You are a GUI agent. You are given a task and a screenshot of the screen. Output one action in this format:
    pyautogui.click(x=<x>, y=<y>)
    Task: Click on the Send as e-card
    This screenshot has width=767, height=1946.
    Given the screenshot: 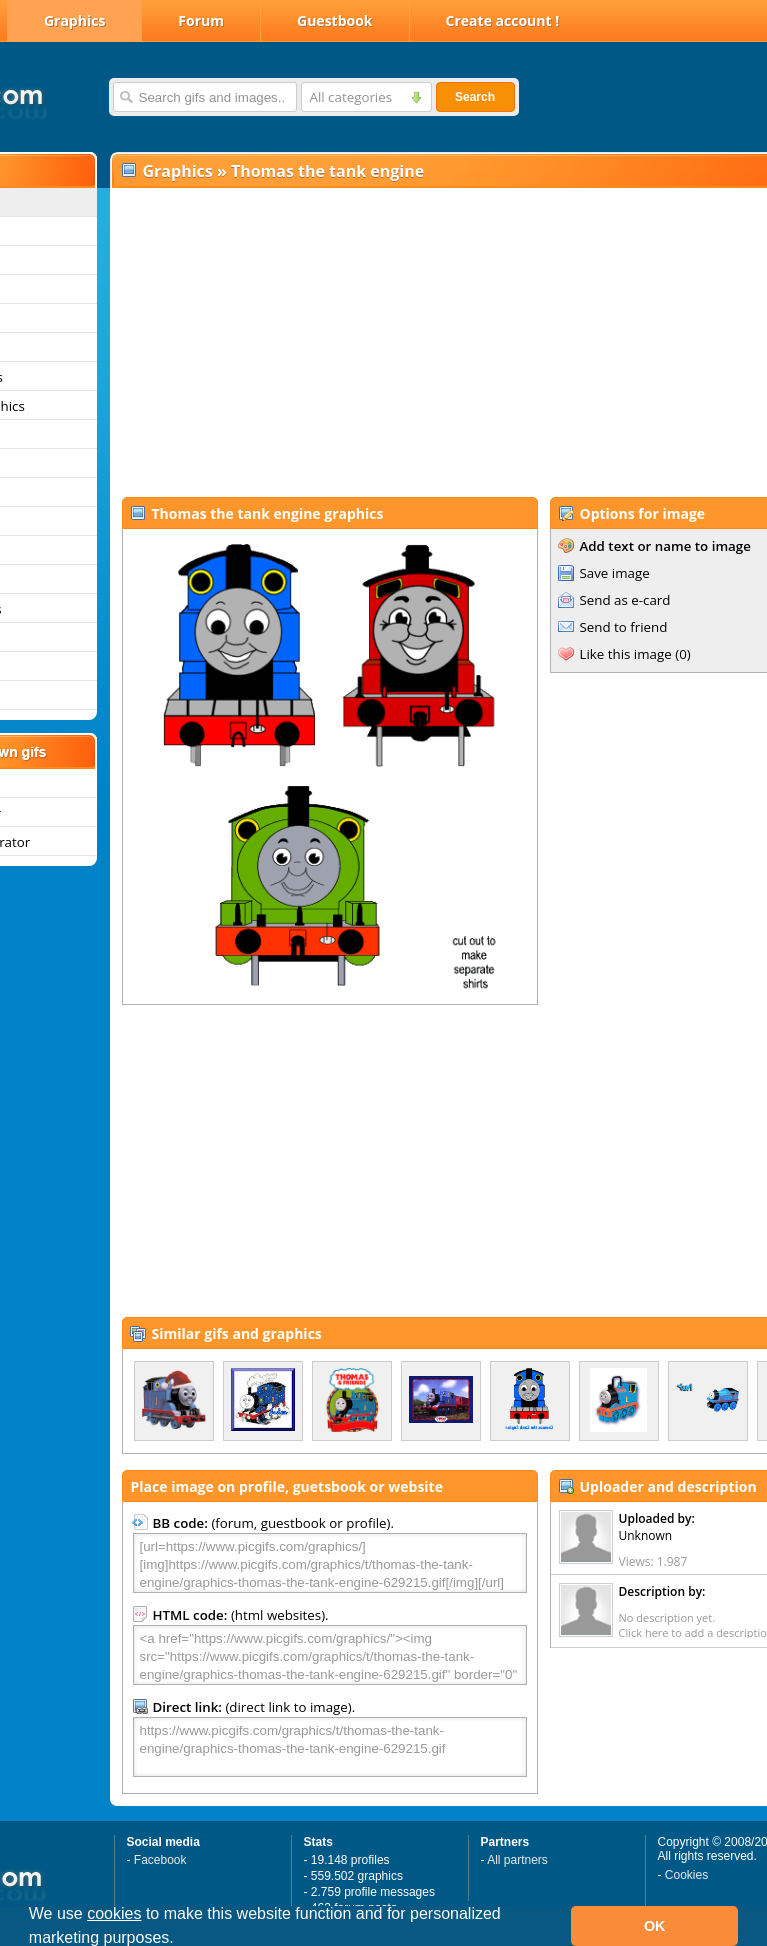 What is the action you would take?
    pyautogui.click(x=625, y=600)
    